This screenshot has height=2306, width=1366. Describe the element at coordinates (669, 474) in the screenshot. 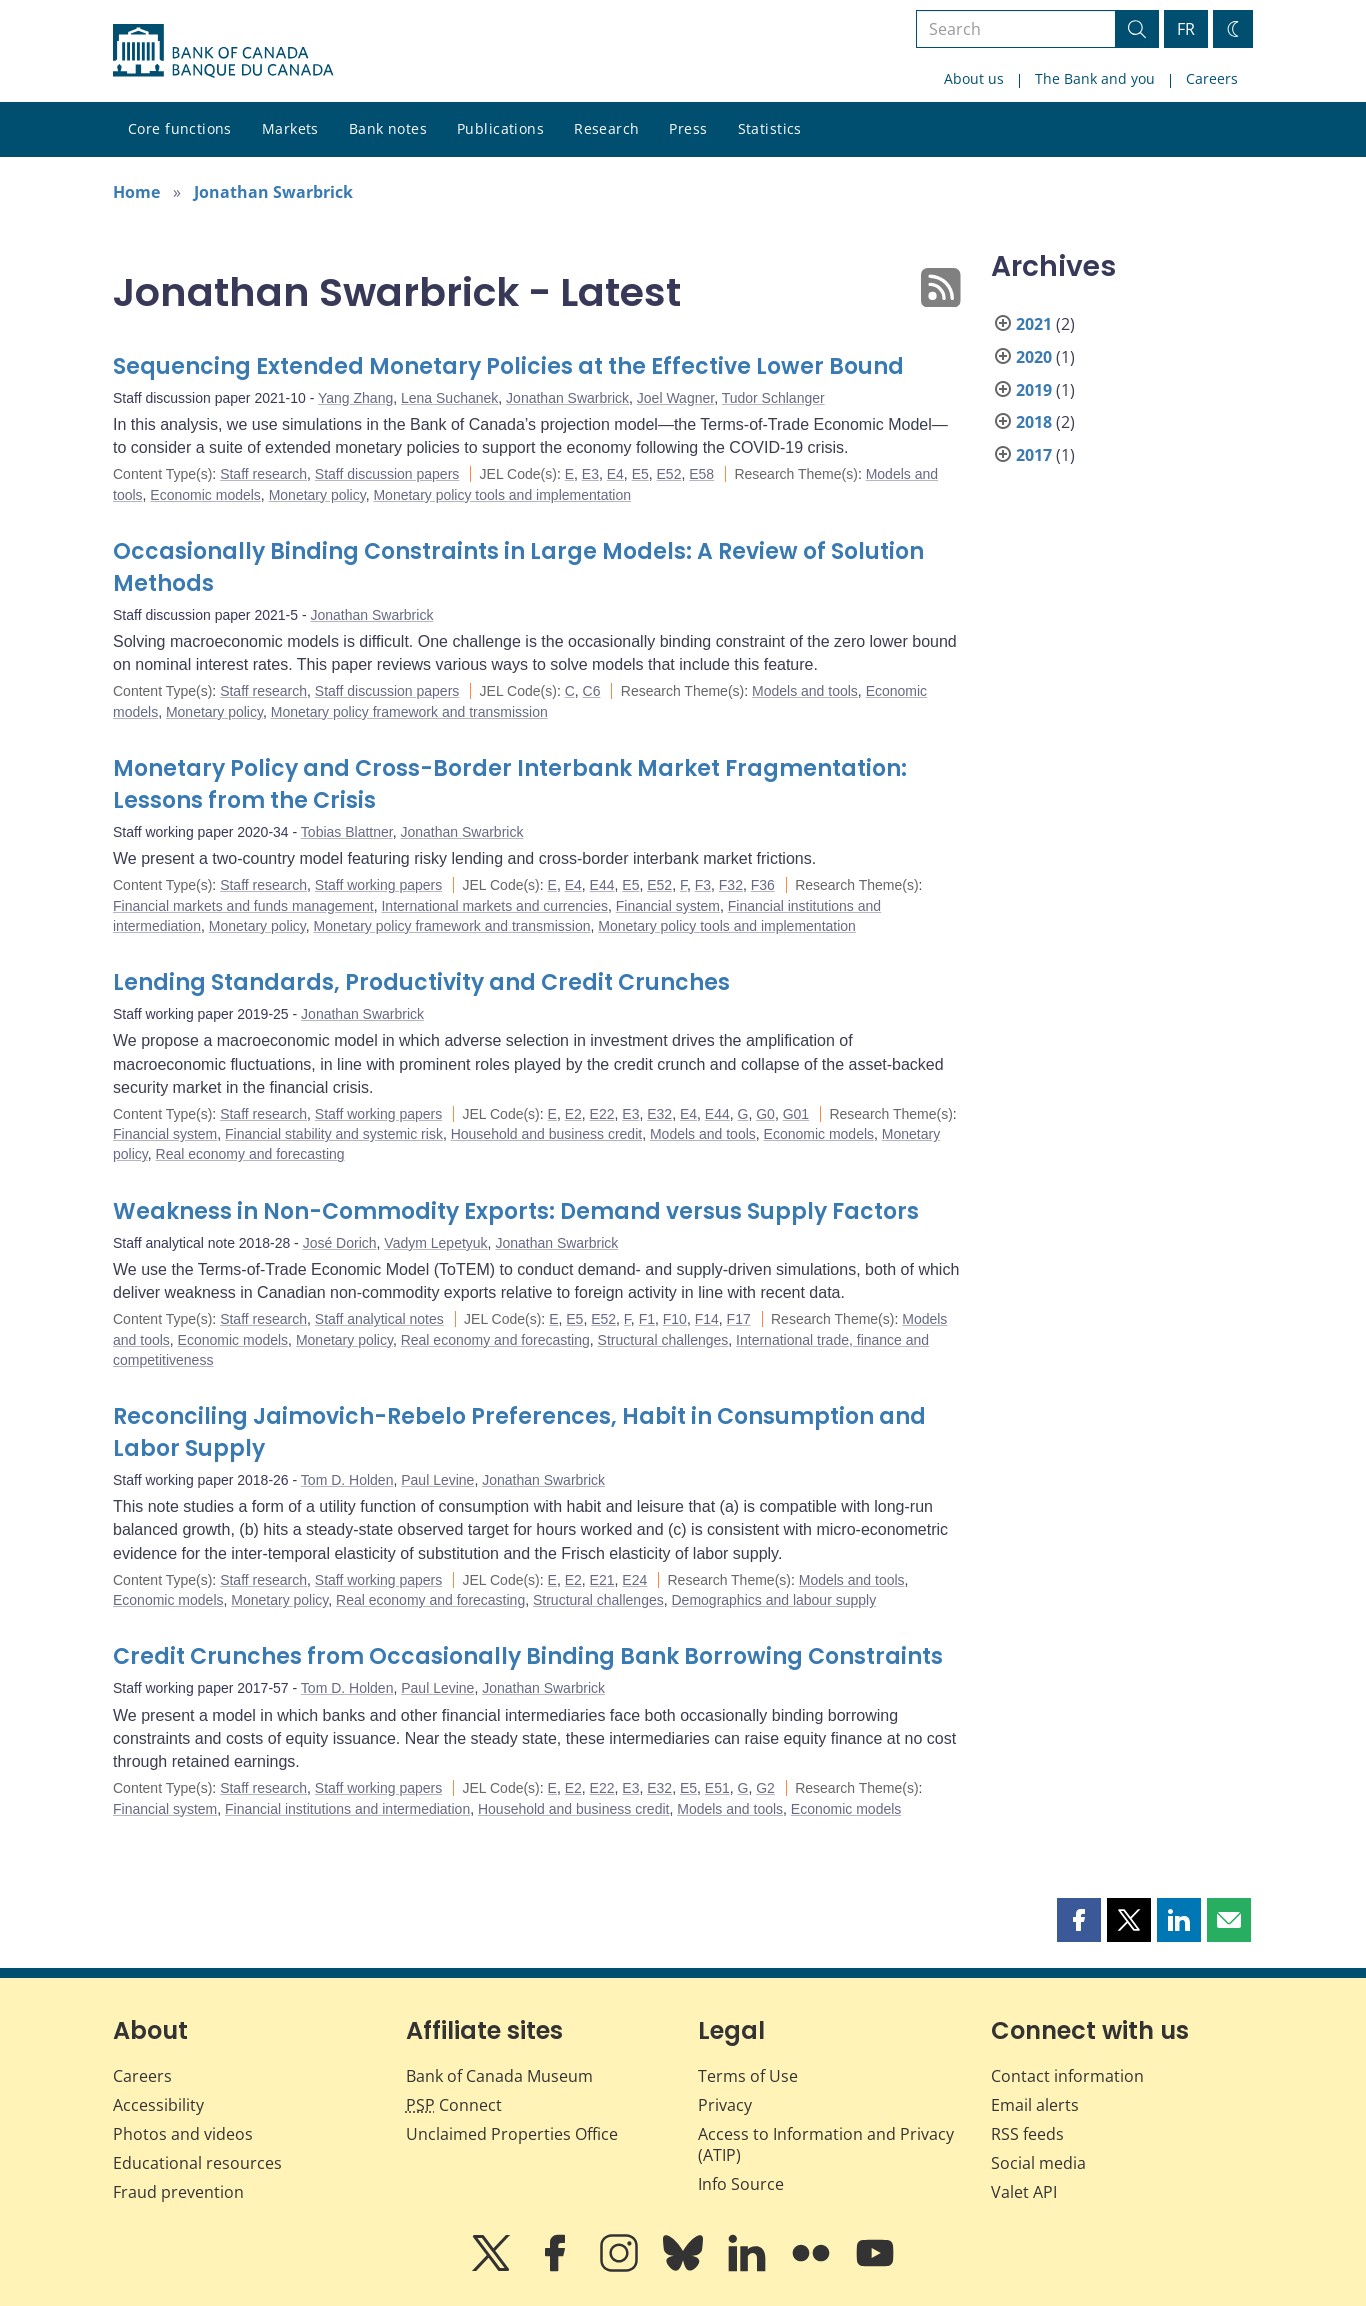

I see `E52` at that location.